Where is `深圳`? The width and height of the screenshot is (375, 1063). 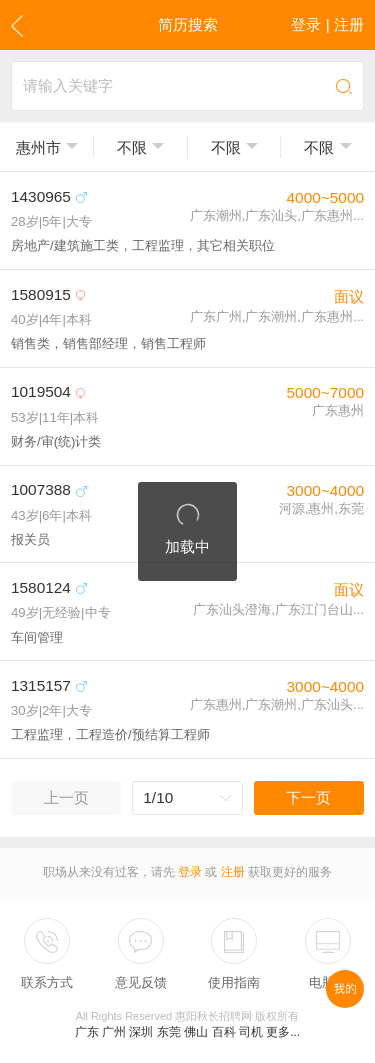
深圳 is located at coordinates (141, 1032).